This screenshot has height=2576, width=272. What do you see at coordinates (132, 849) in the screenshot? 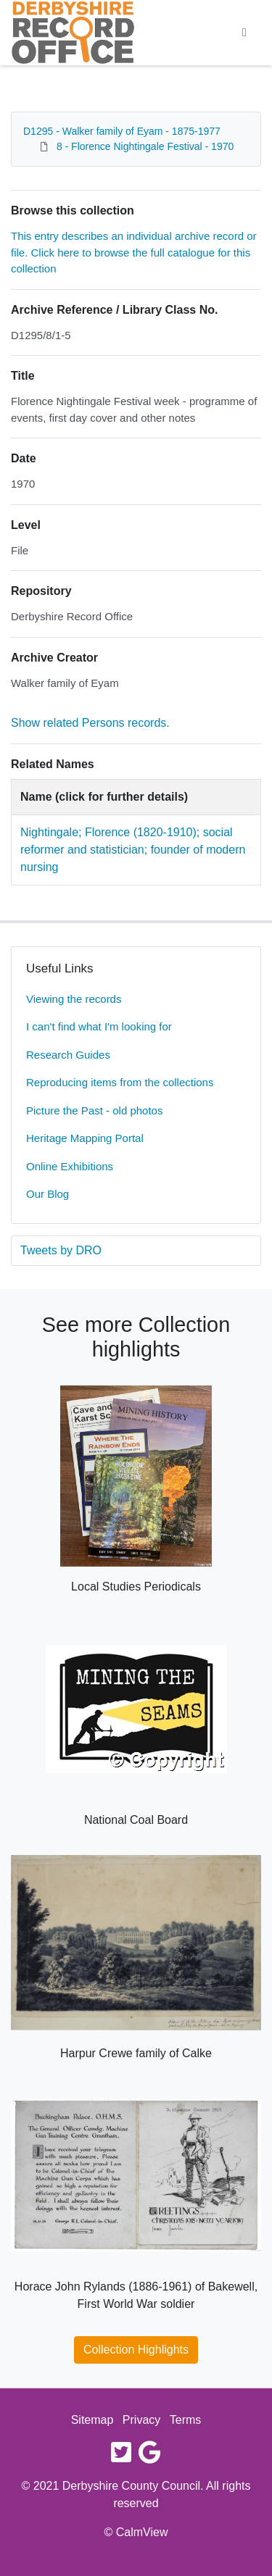
I see `Nightingale; Florence (1820-1910); social reformer and statistician; founder of modern nursing` at bounding box center [132, 849].